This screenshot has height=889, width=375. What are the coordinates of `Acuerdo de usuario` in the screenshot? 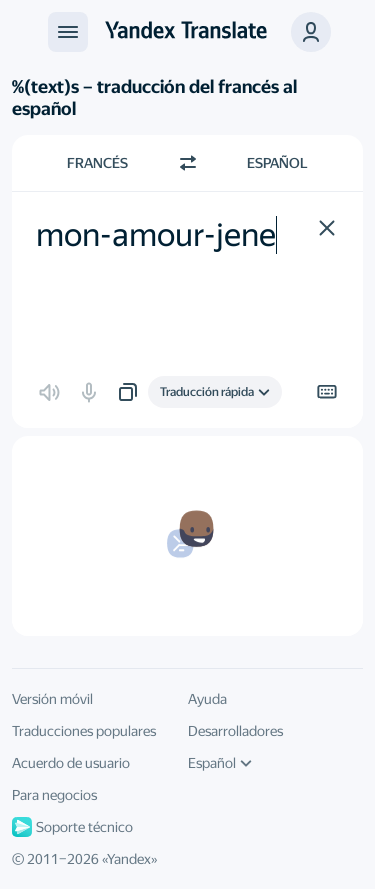 It's located at (71, 763).